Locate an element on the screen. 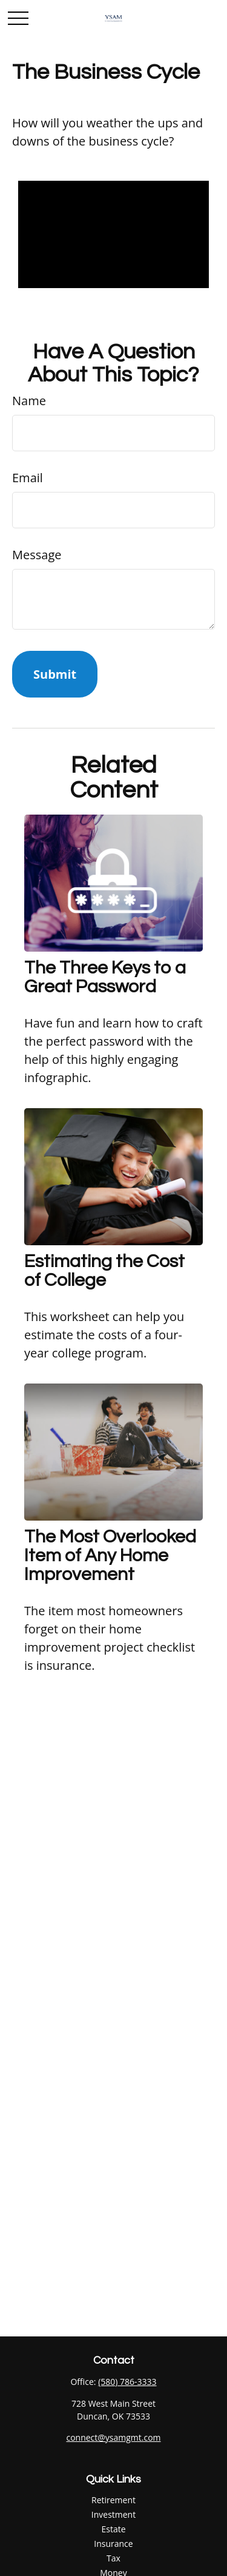 This screenshot has width=227, height=2576. Name is located at coordinates (29, 400).